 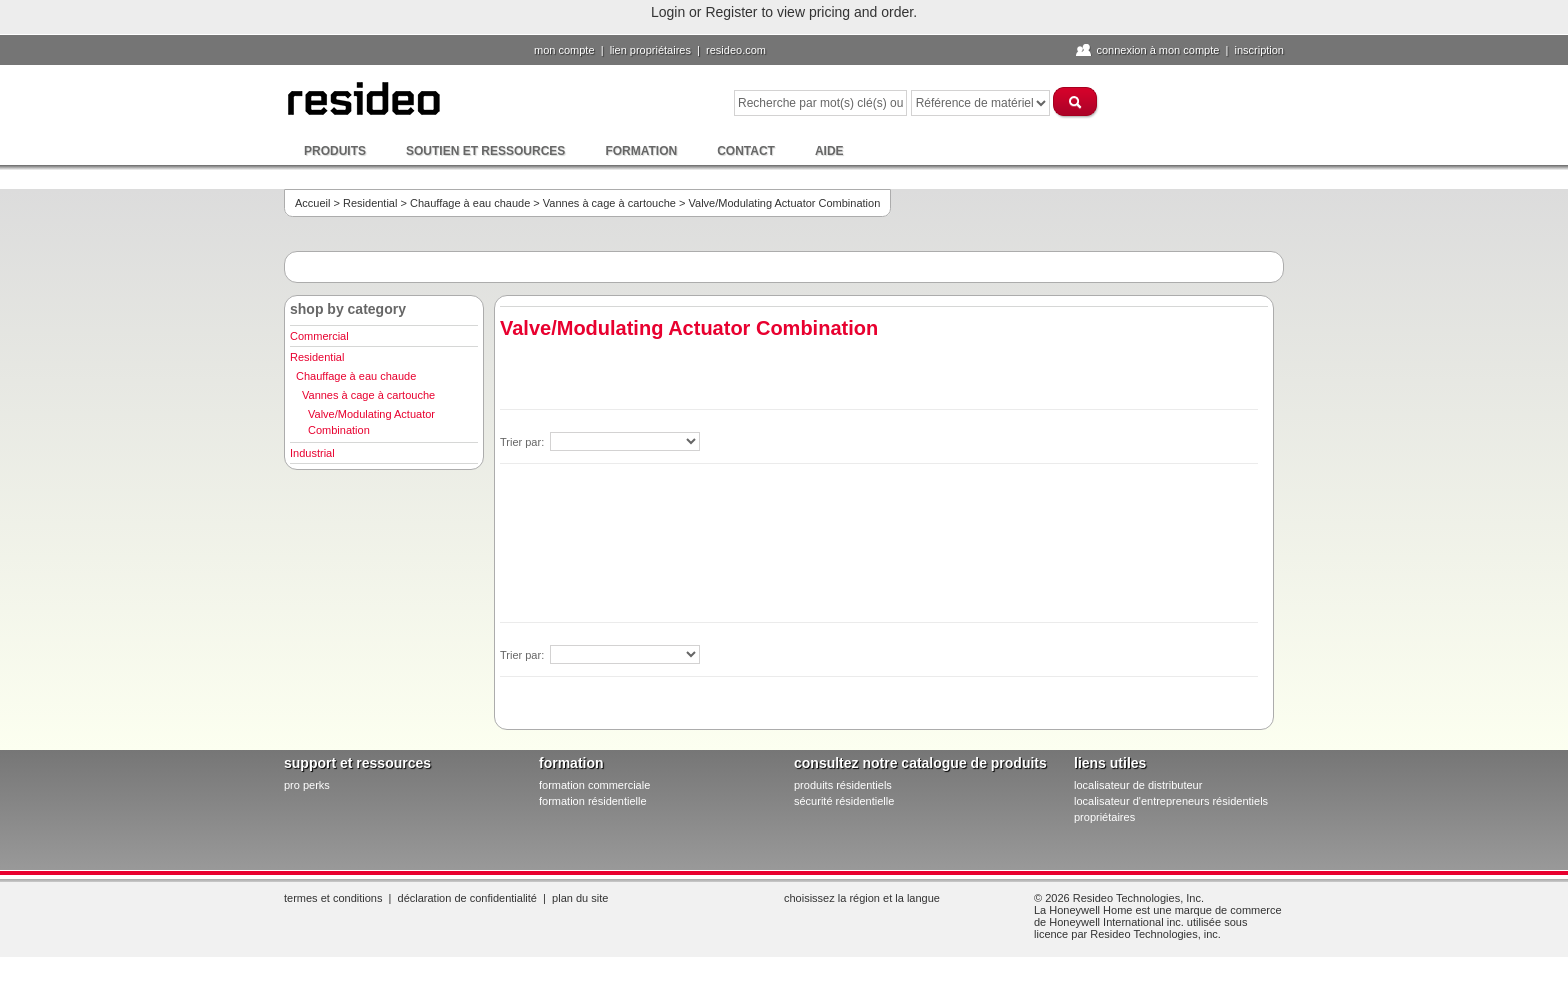 What do you see at coordinates (843, 785) in the screenshot?
I see `produits résidentiels` at bounding box center [843, 785].